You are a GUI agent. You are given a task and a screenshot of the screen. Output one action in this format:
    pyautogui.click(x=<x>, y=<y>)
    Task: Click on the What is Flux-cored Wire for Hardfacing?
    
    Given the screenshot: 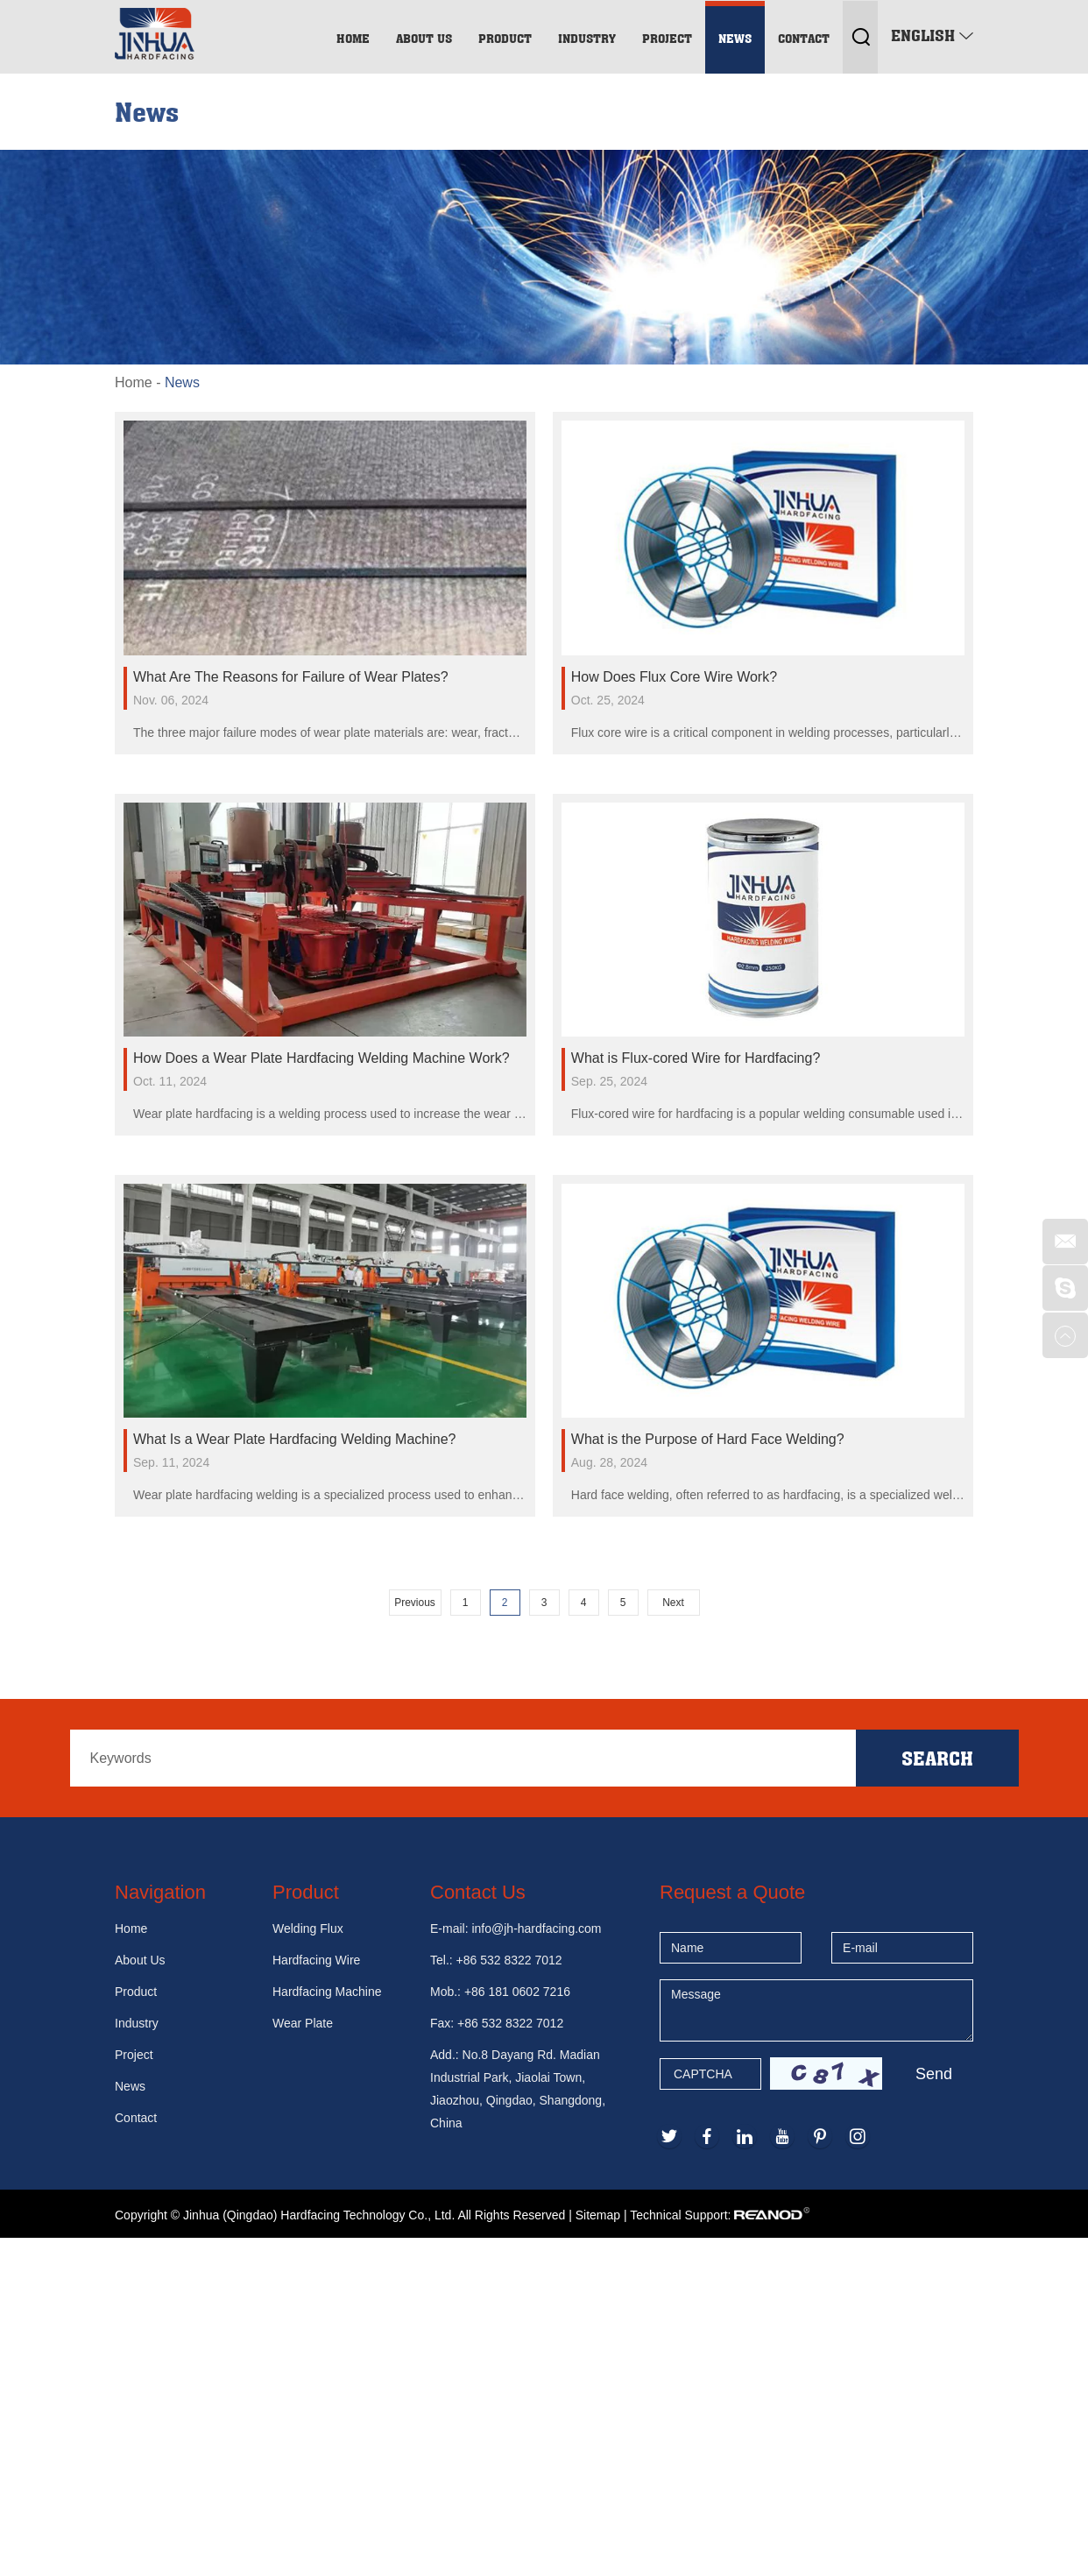 What is the action you would take?
    pyautogui.click(x=696, y=1058)
    